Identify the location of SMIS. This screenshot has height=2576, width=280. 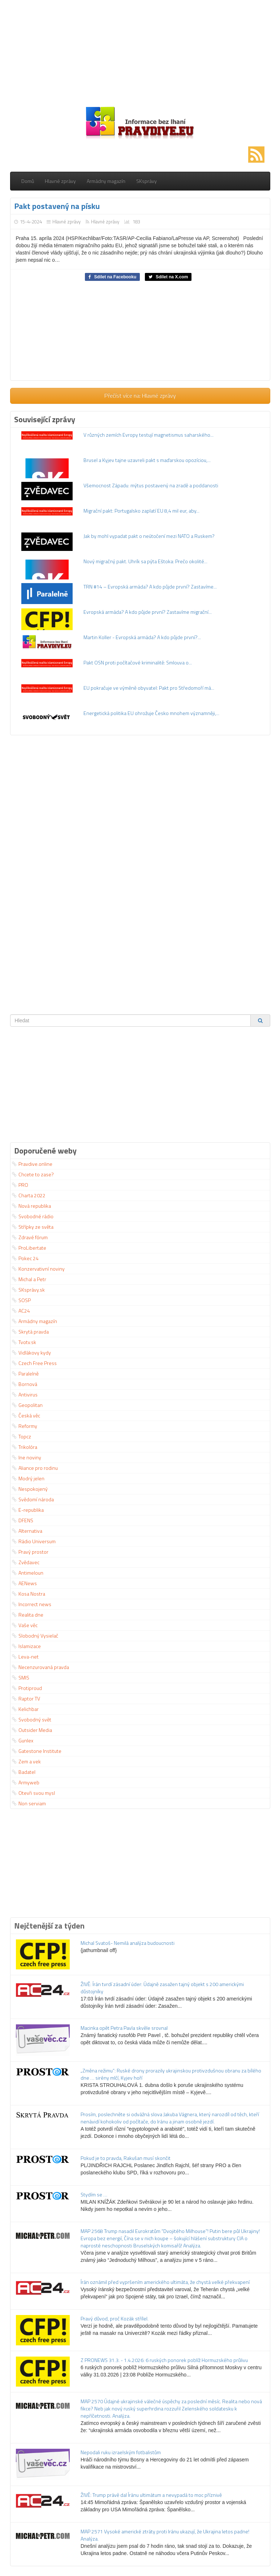
(20, 1677).